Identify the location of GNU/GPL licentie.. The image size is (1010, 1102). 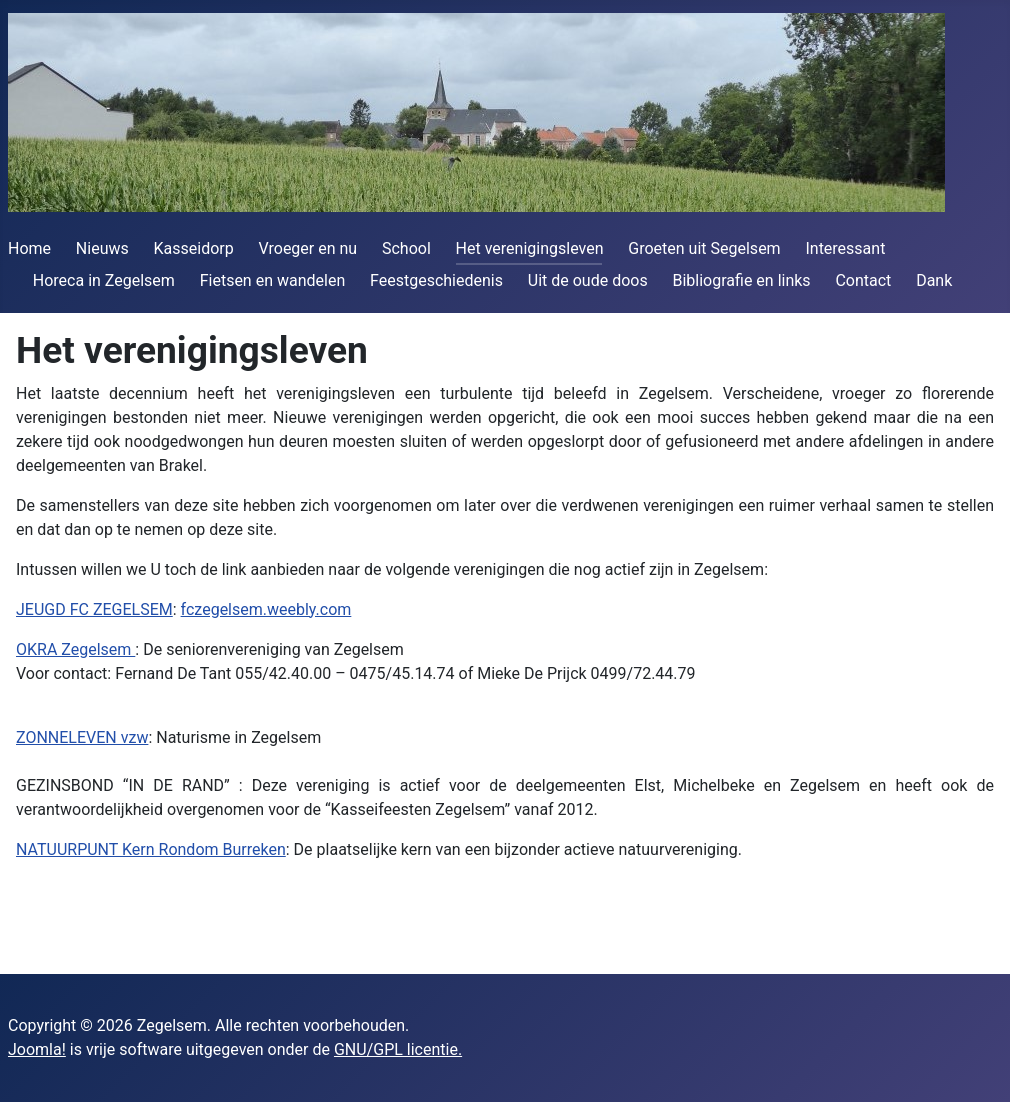
(398, 1049).